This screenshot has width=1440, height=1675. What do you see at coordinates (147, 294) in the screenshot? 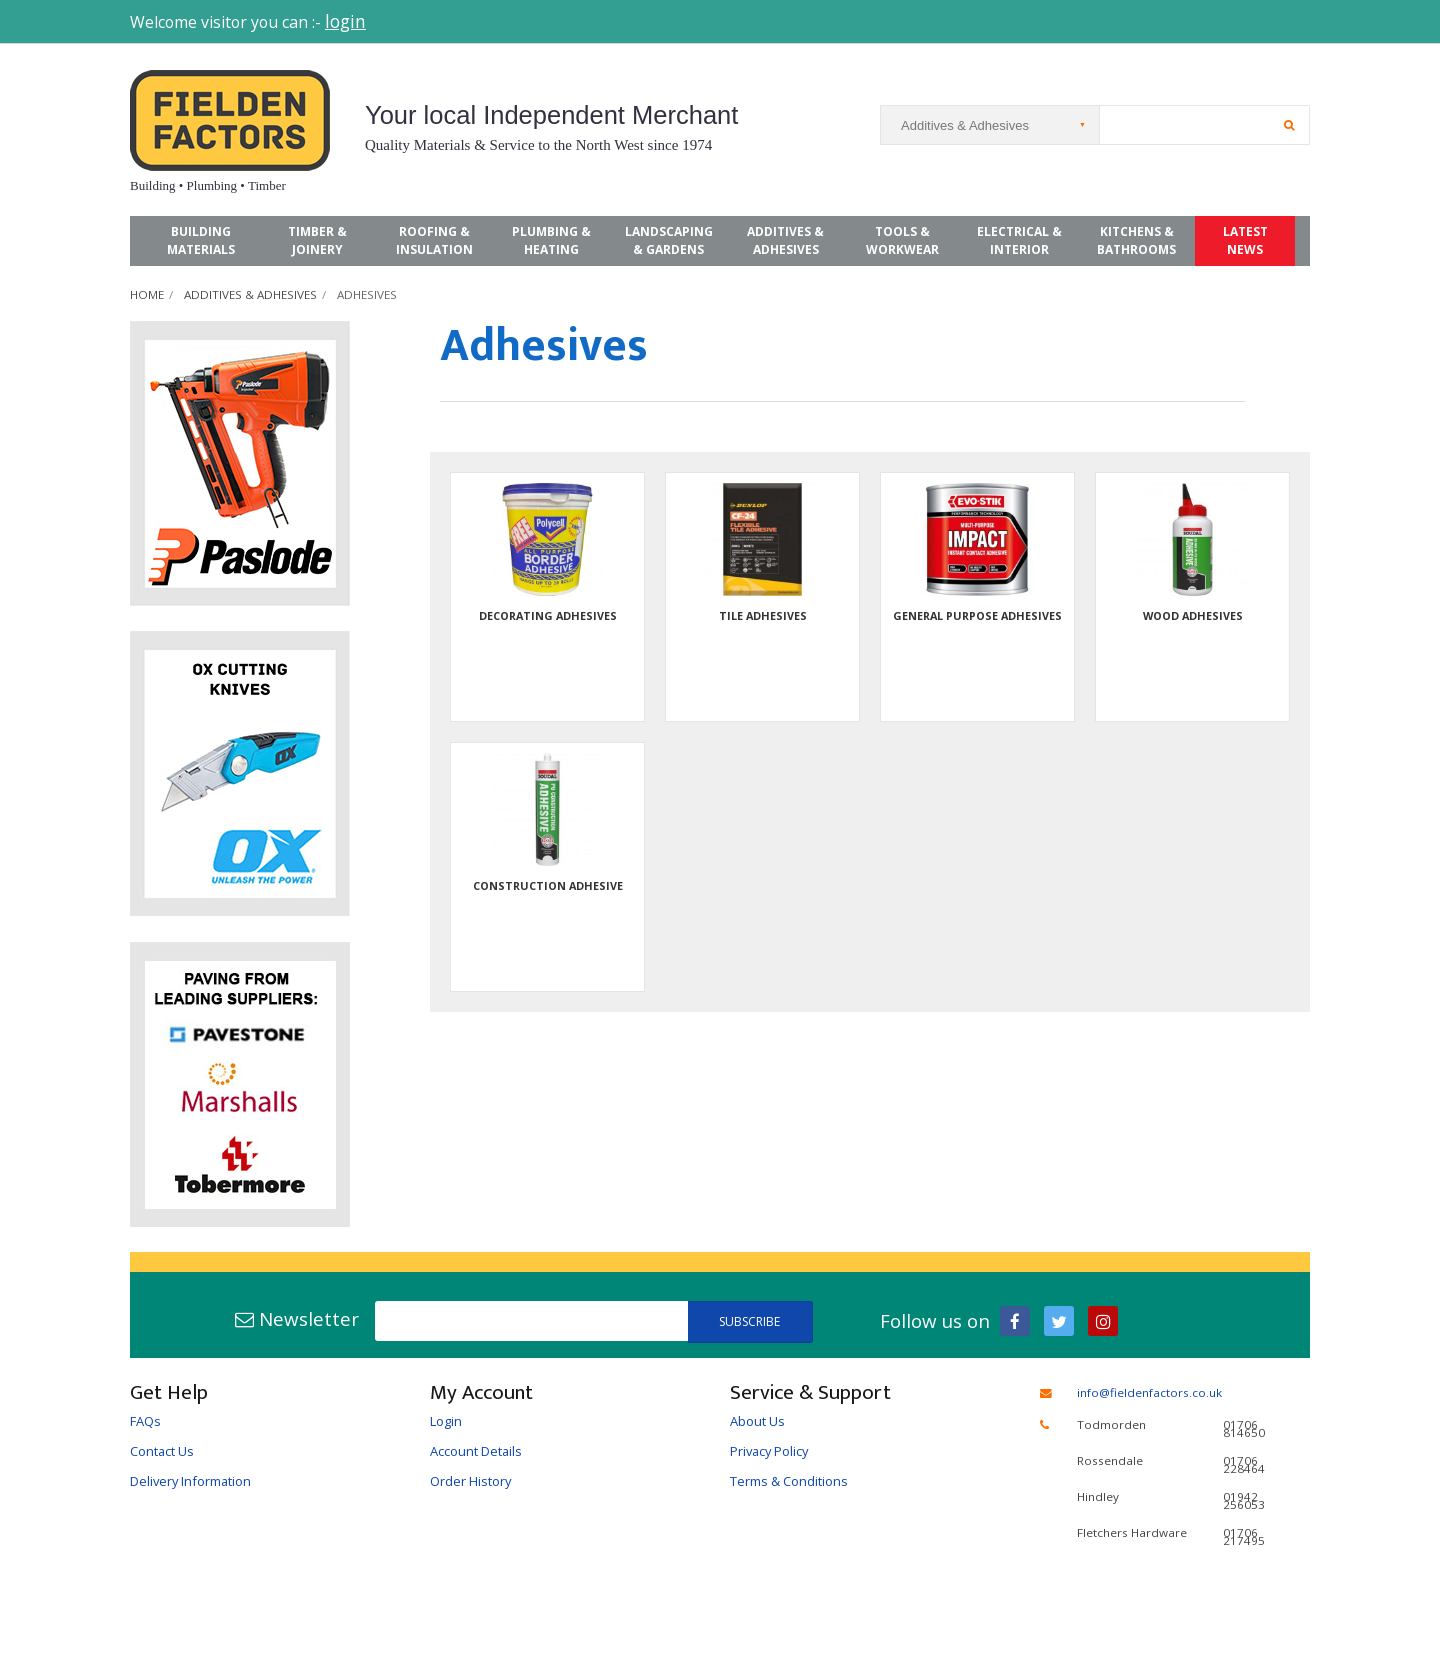
I see `Home` at bounding box center [147, 294].